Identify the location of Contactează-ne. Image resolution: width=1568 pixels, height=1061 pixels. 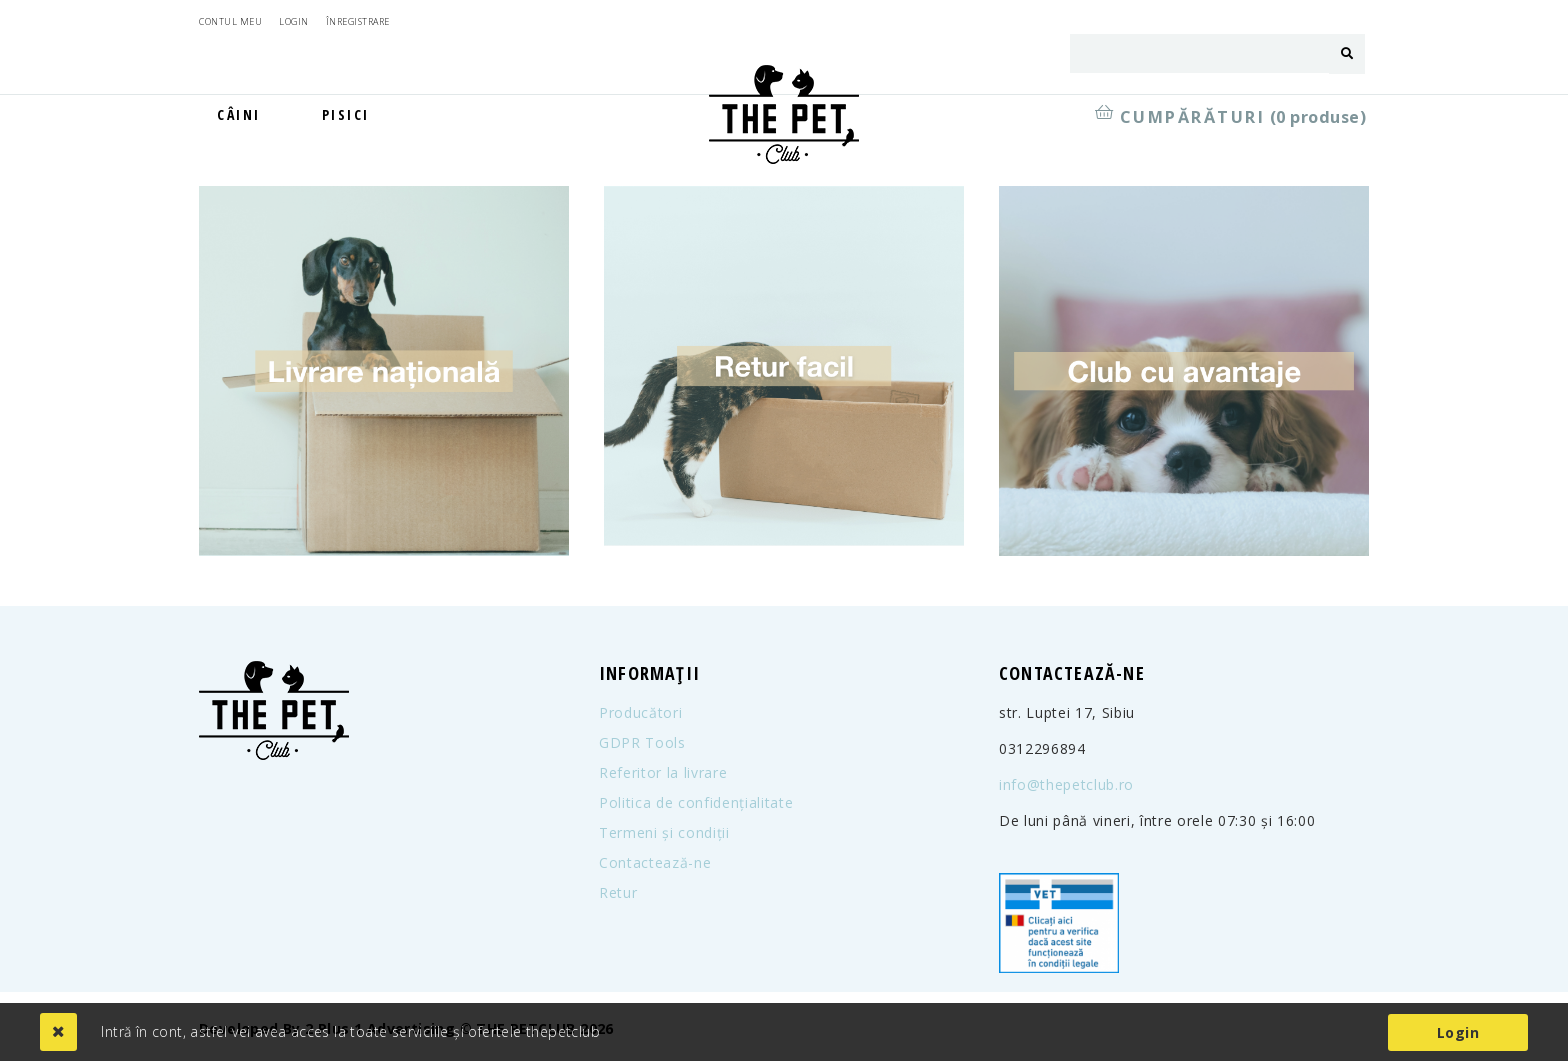
(655, 863).